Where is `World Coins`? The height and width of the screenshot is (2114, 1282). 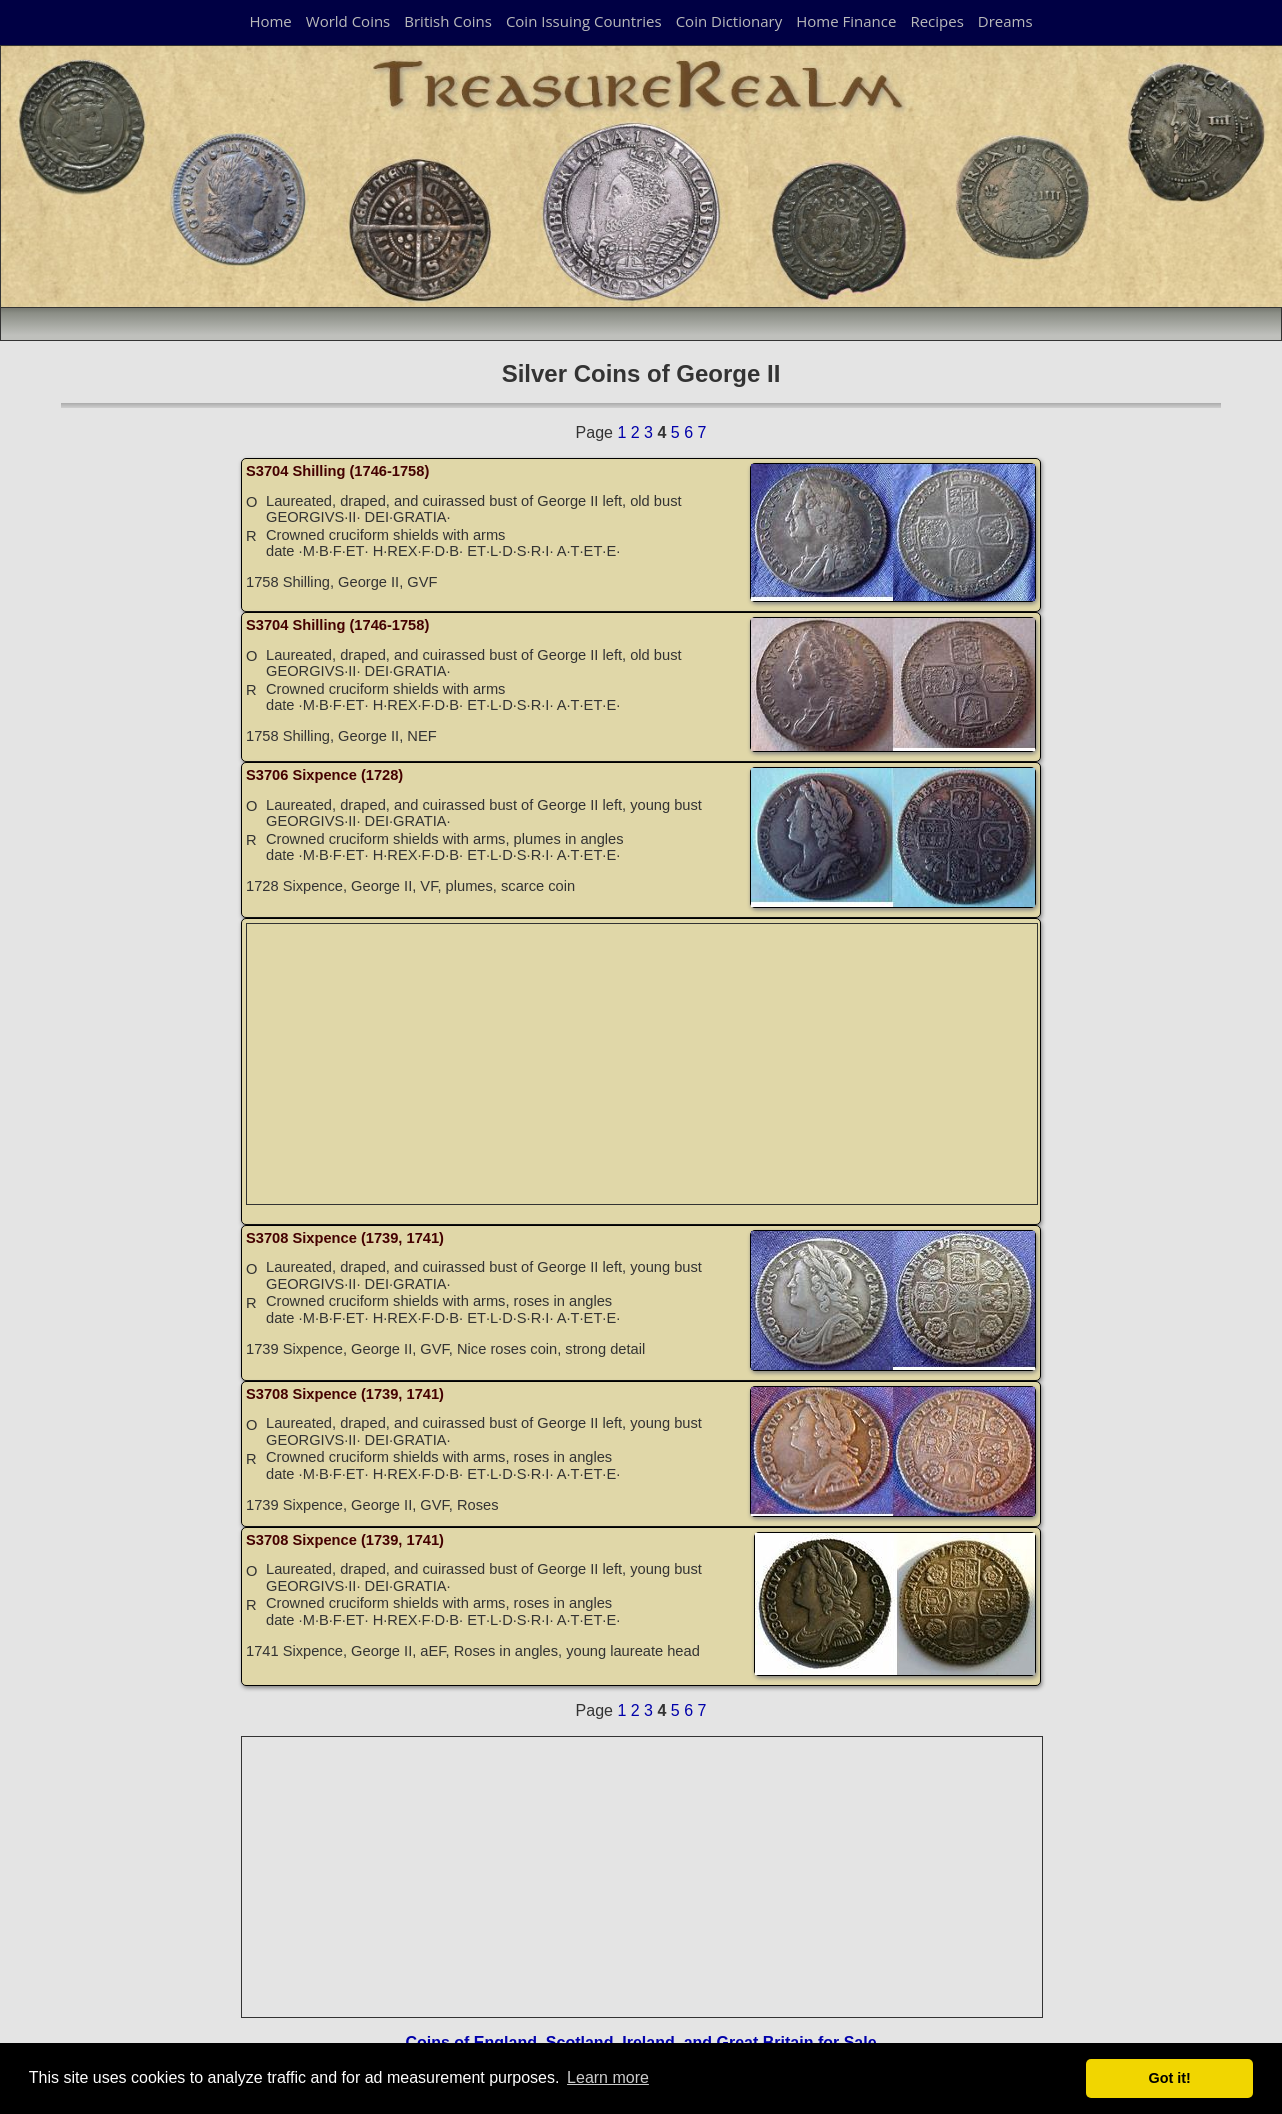
World Coins is located at coordinates (348, 21).